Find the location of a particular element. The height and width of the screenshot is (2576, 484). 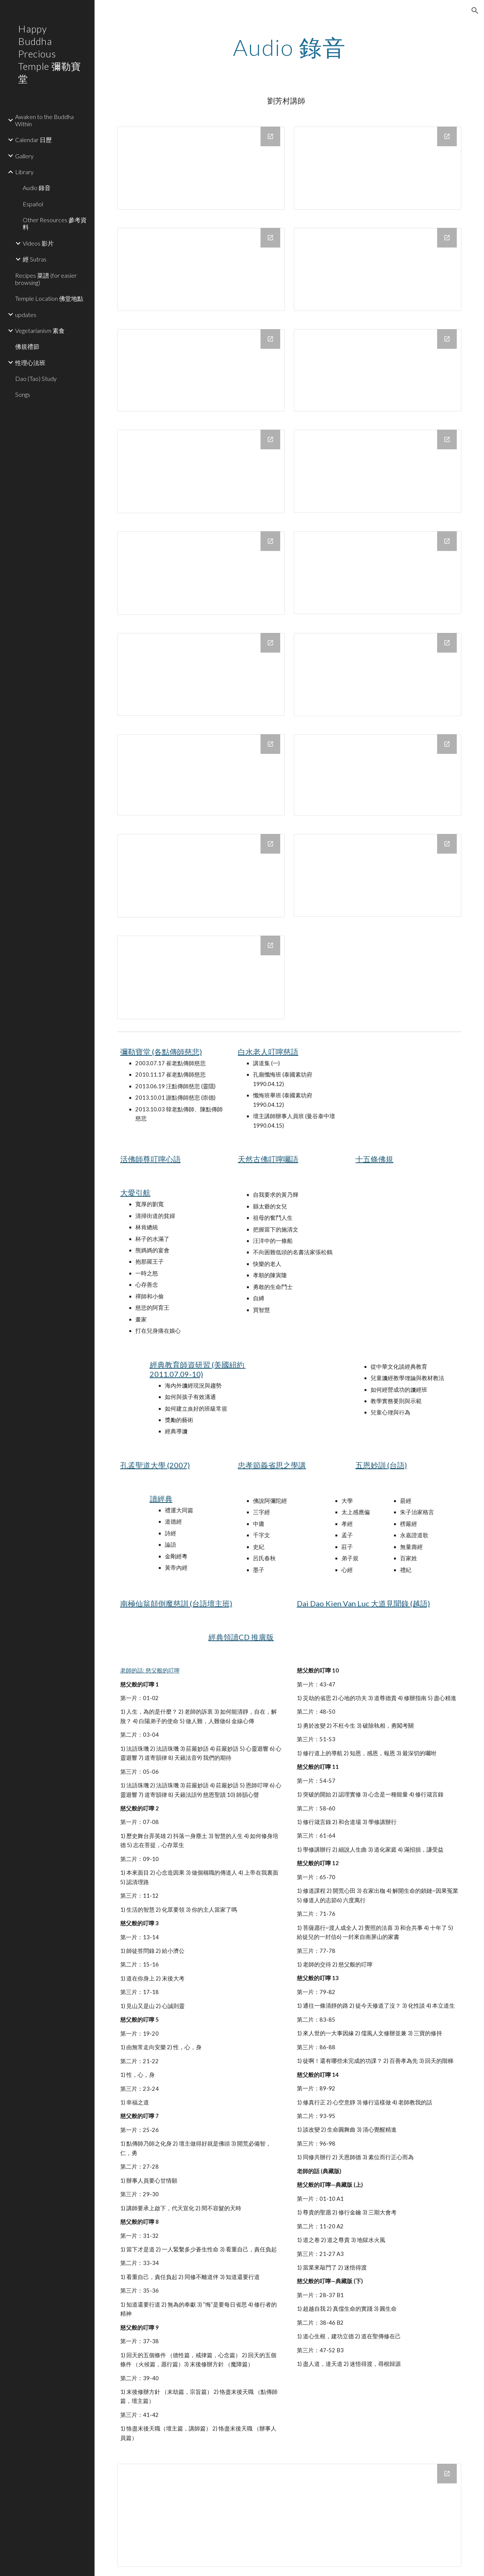

[Drive Folder, 懷海禪師談頓悟法門] is located at coordinates (378, 370).